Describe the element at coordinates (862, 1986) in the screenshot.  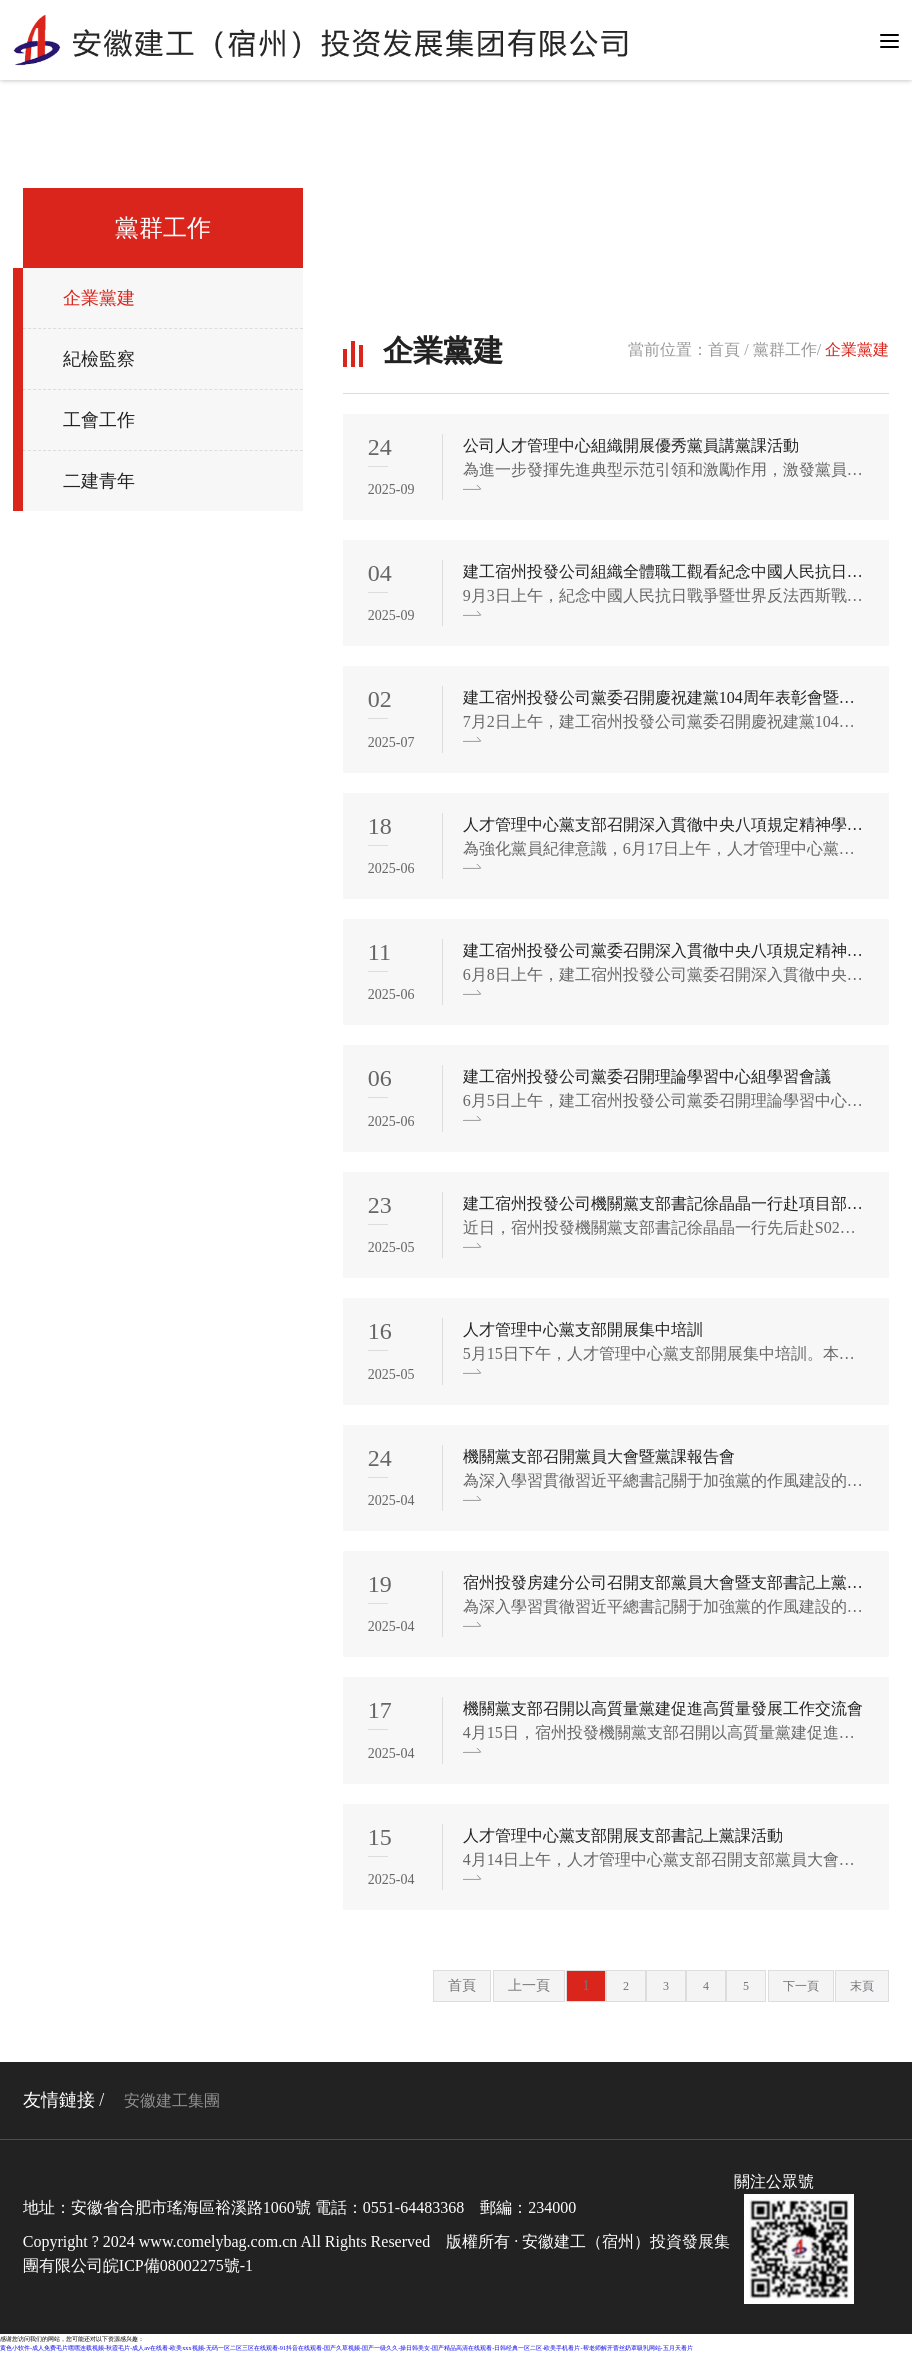
I see `末頁` at that location.